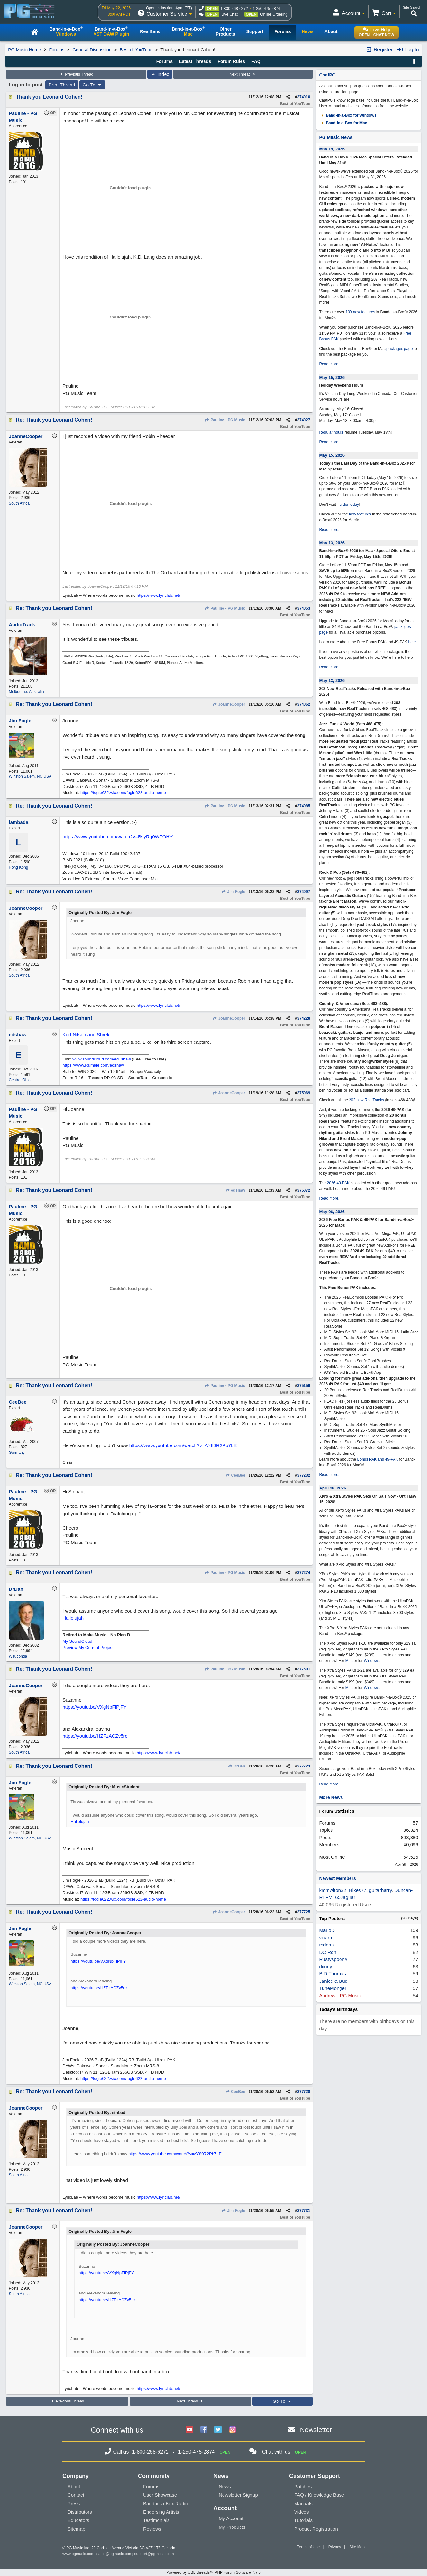 The image size is (427, 2576). Describe the element at coordinates (303, 2091) in the screenshot. I see `377728` at that location.